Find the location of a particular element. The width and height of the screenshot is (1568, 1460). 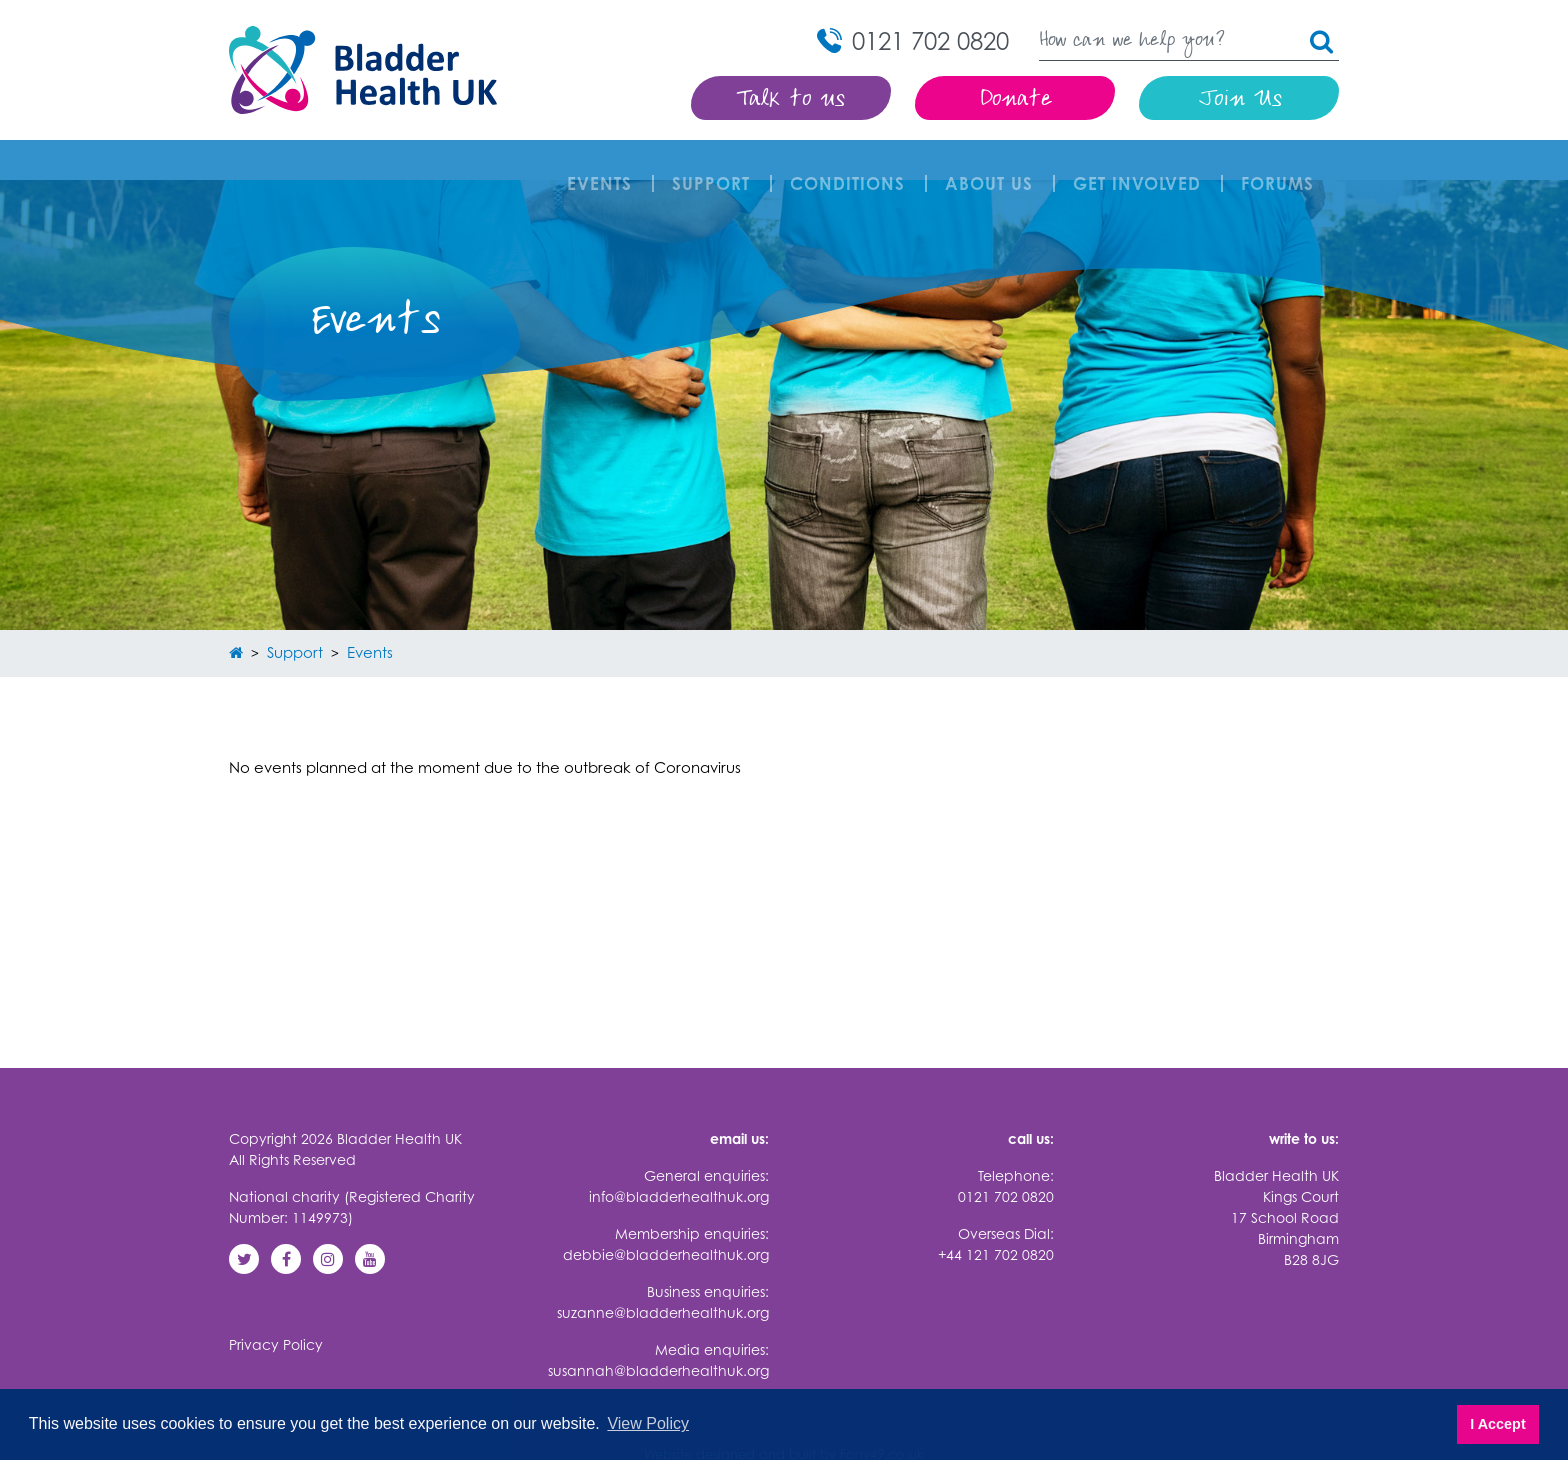

susannah@bladderhealthuk.org is located at coordinates (658, 1330).